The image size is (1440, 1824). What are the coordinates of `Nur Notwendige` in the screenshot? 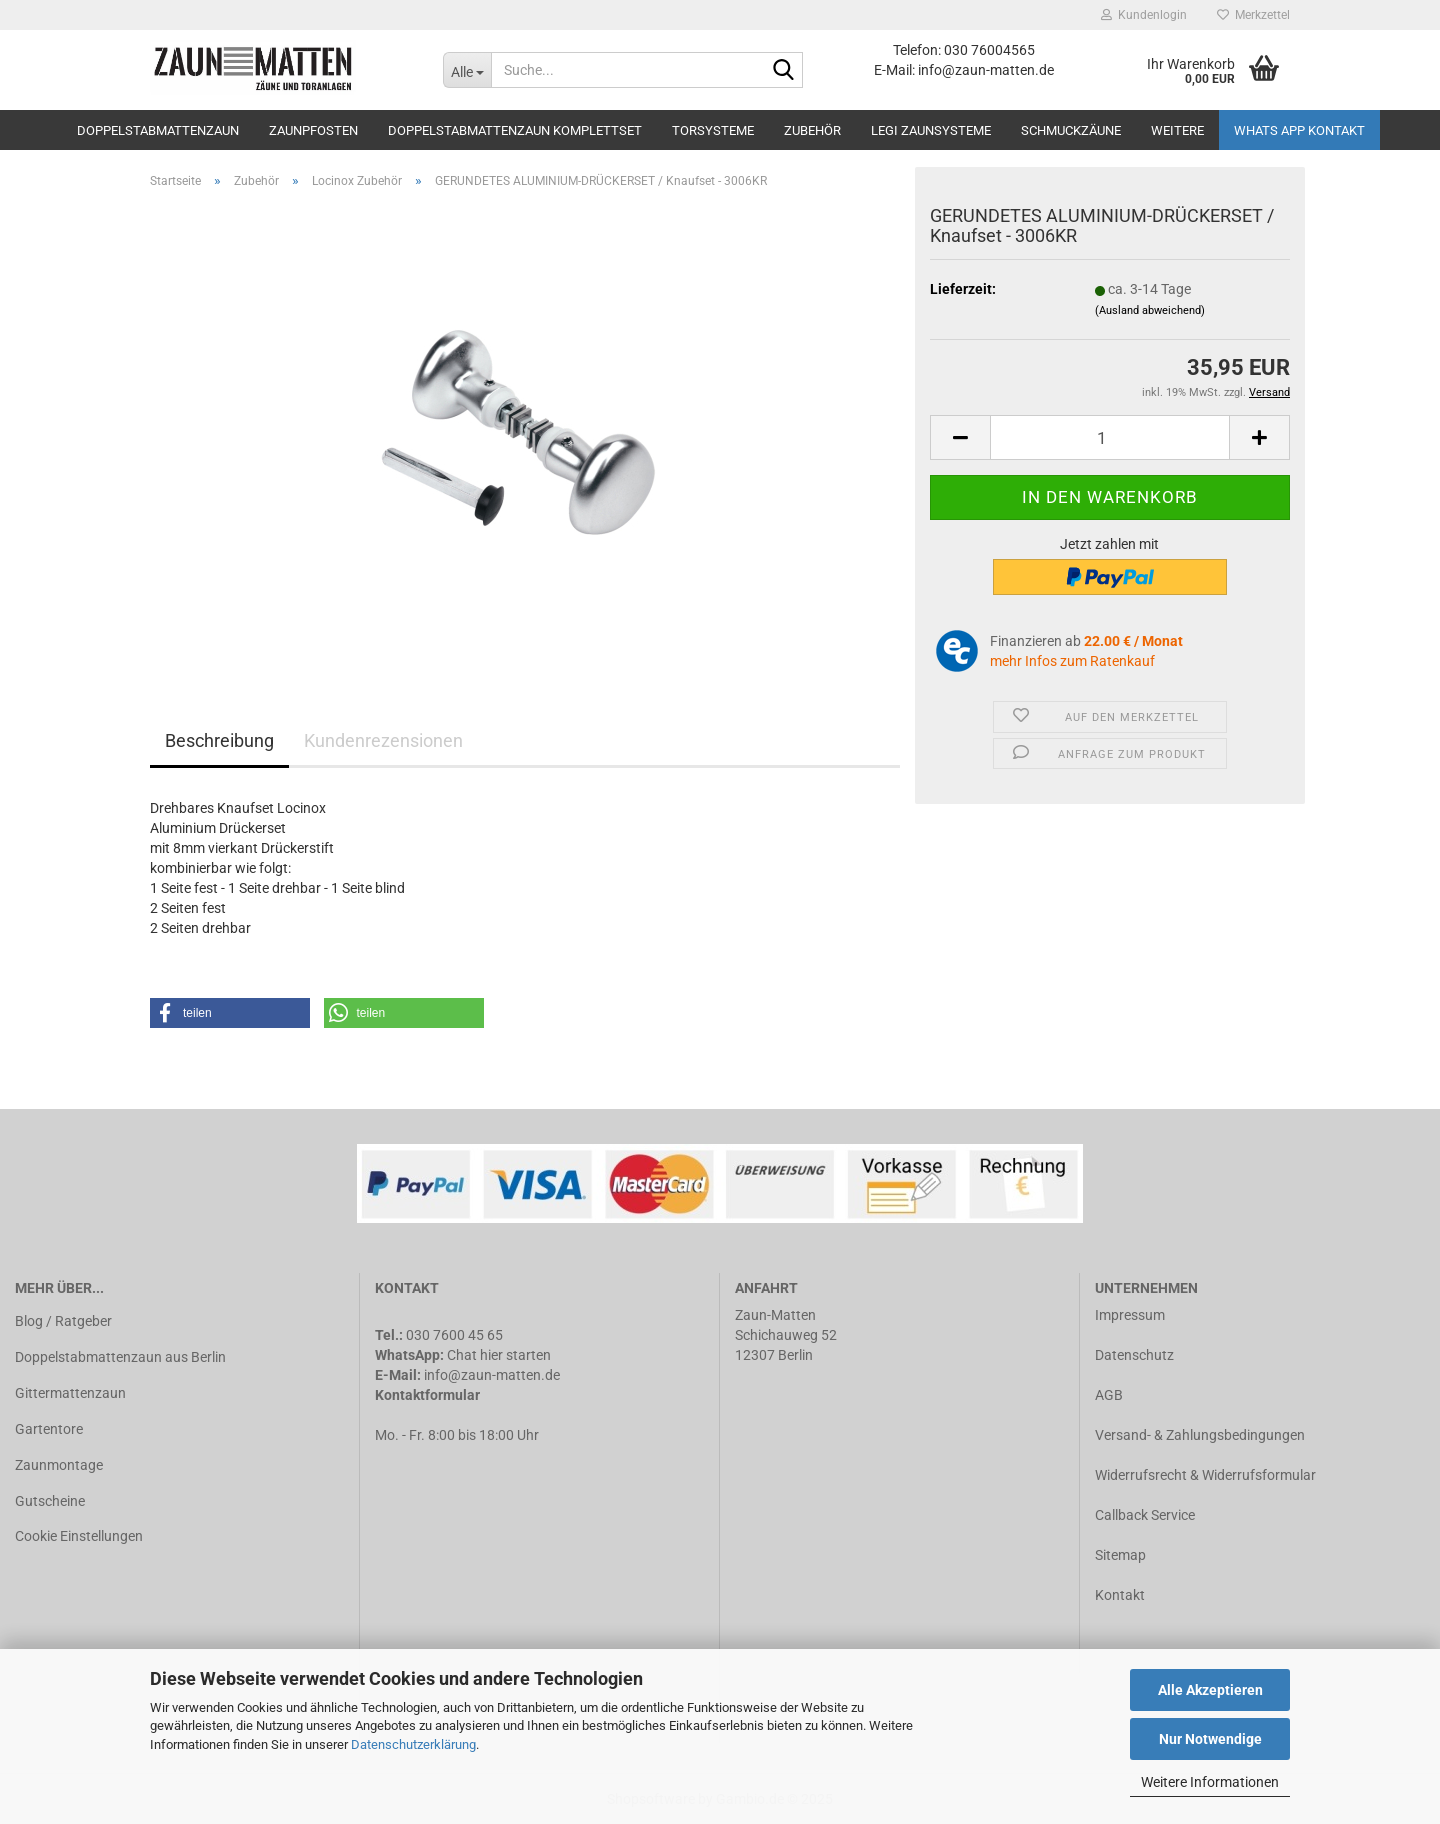 It's located at (1210, 1739).